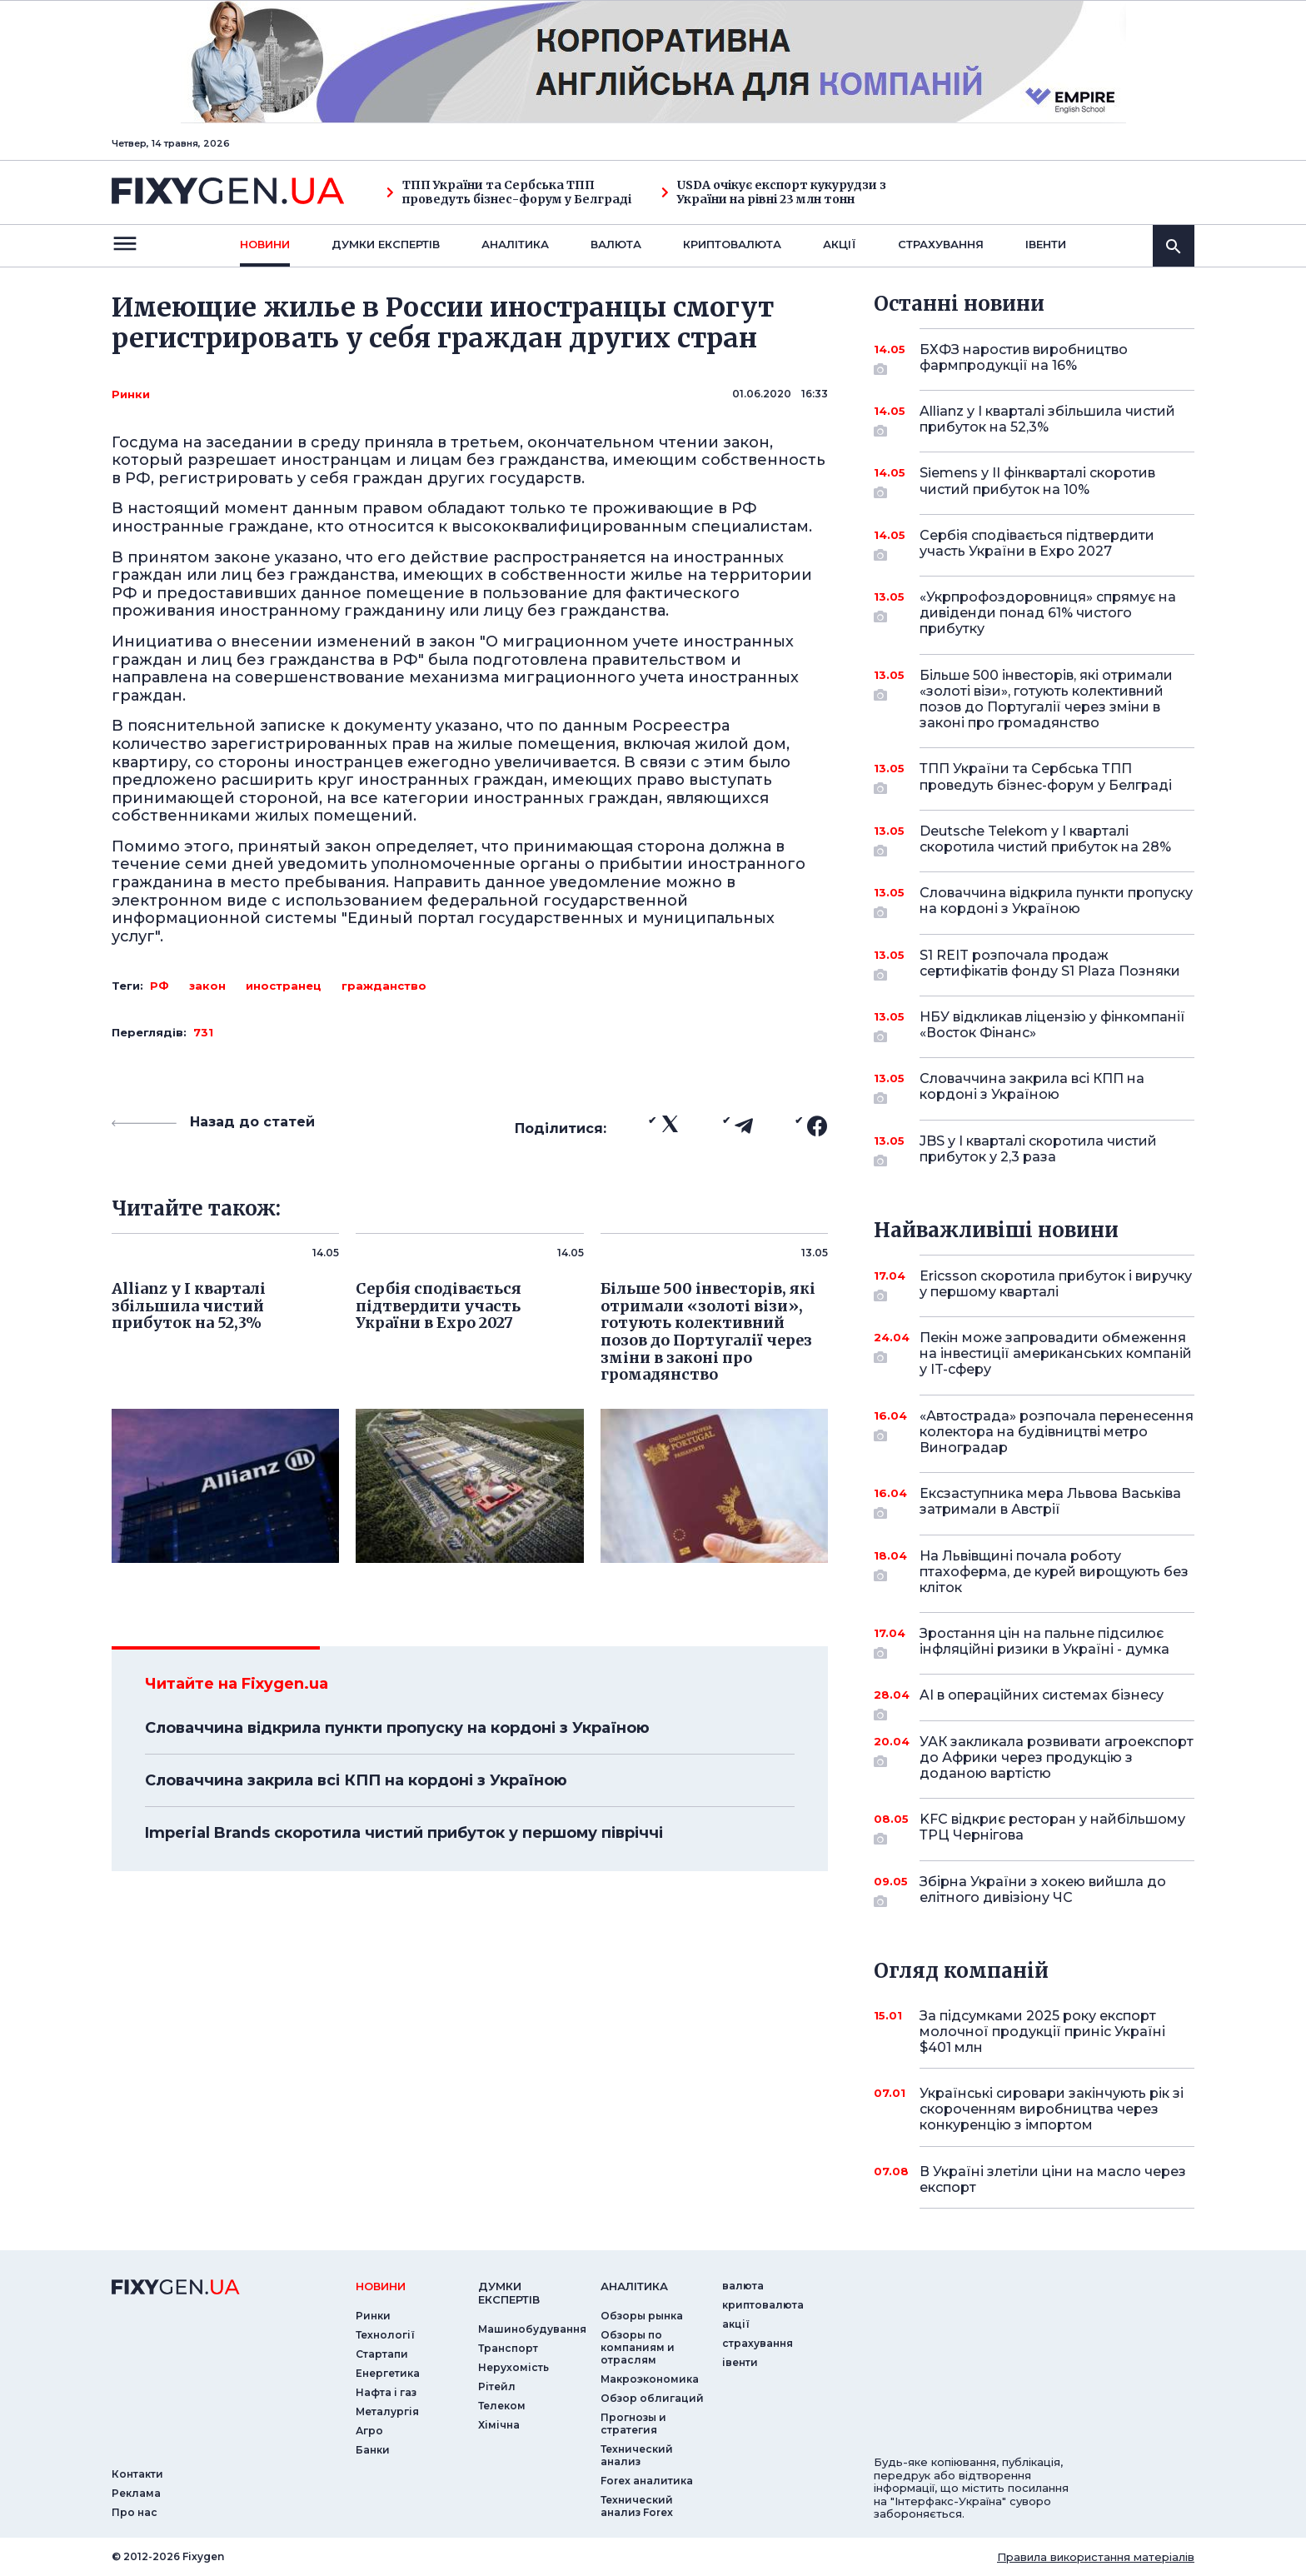 The height and width of the screenshot is (2576, 1306). What do you see at coordinates (137, 2474) in the screenshot?
I see `Контакти` at bounding box center [137, 2474].